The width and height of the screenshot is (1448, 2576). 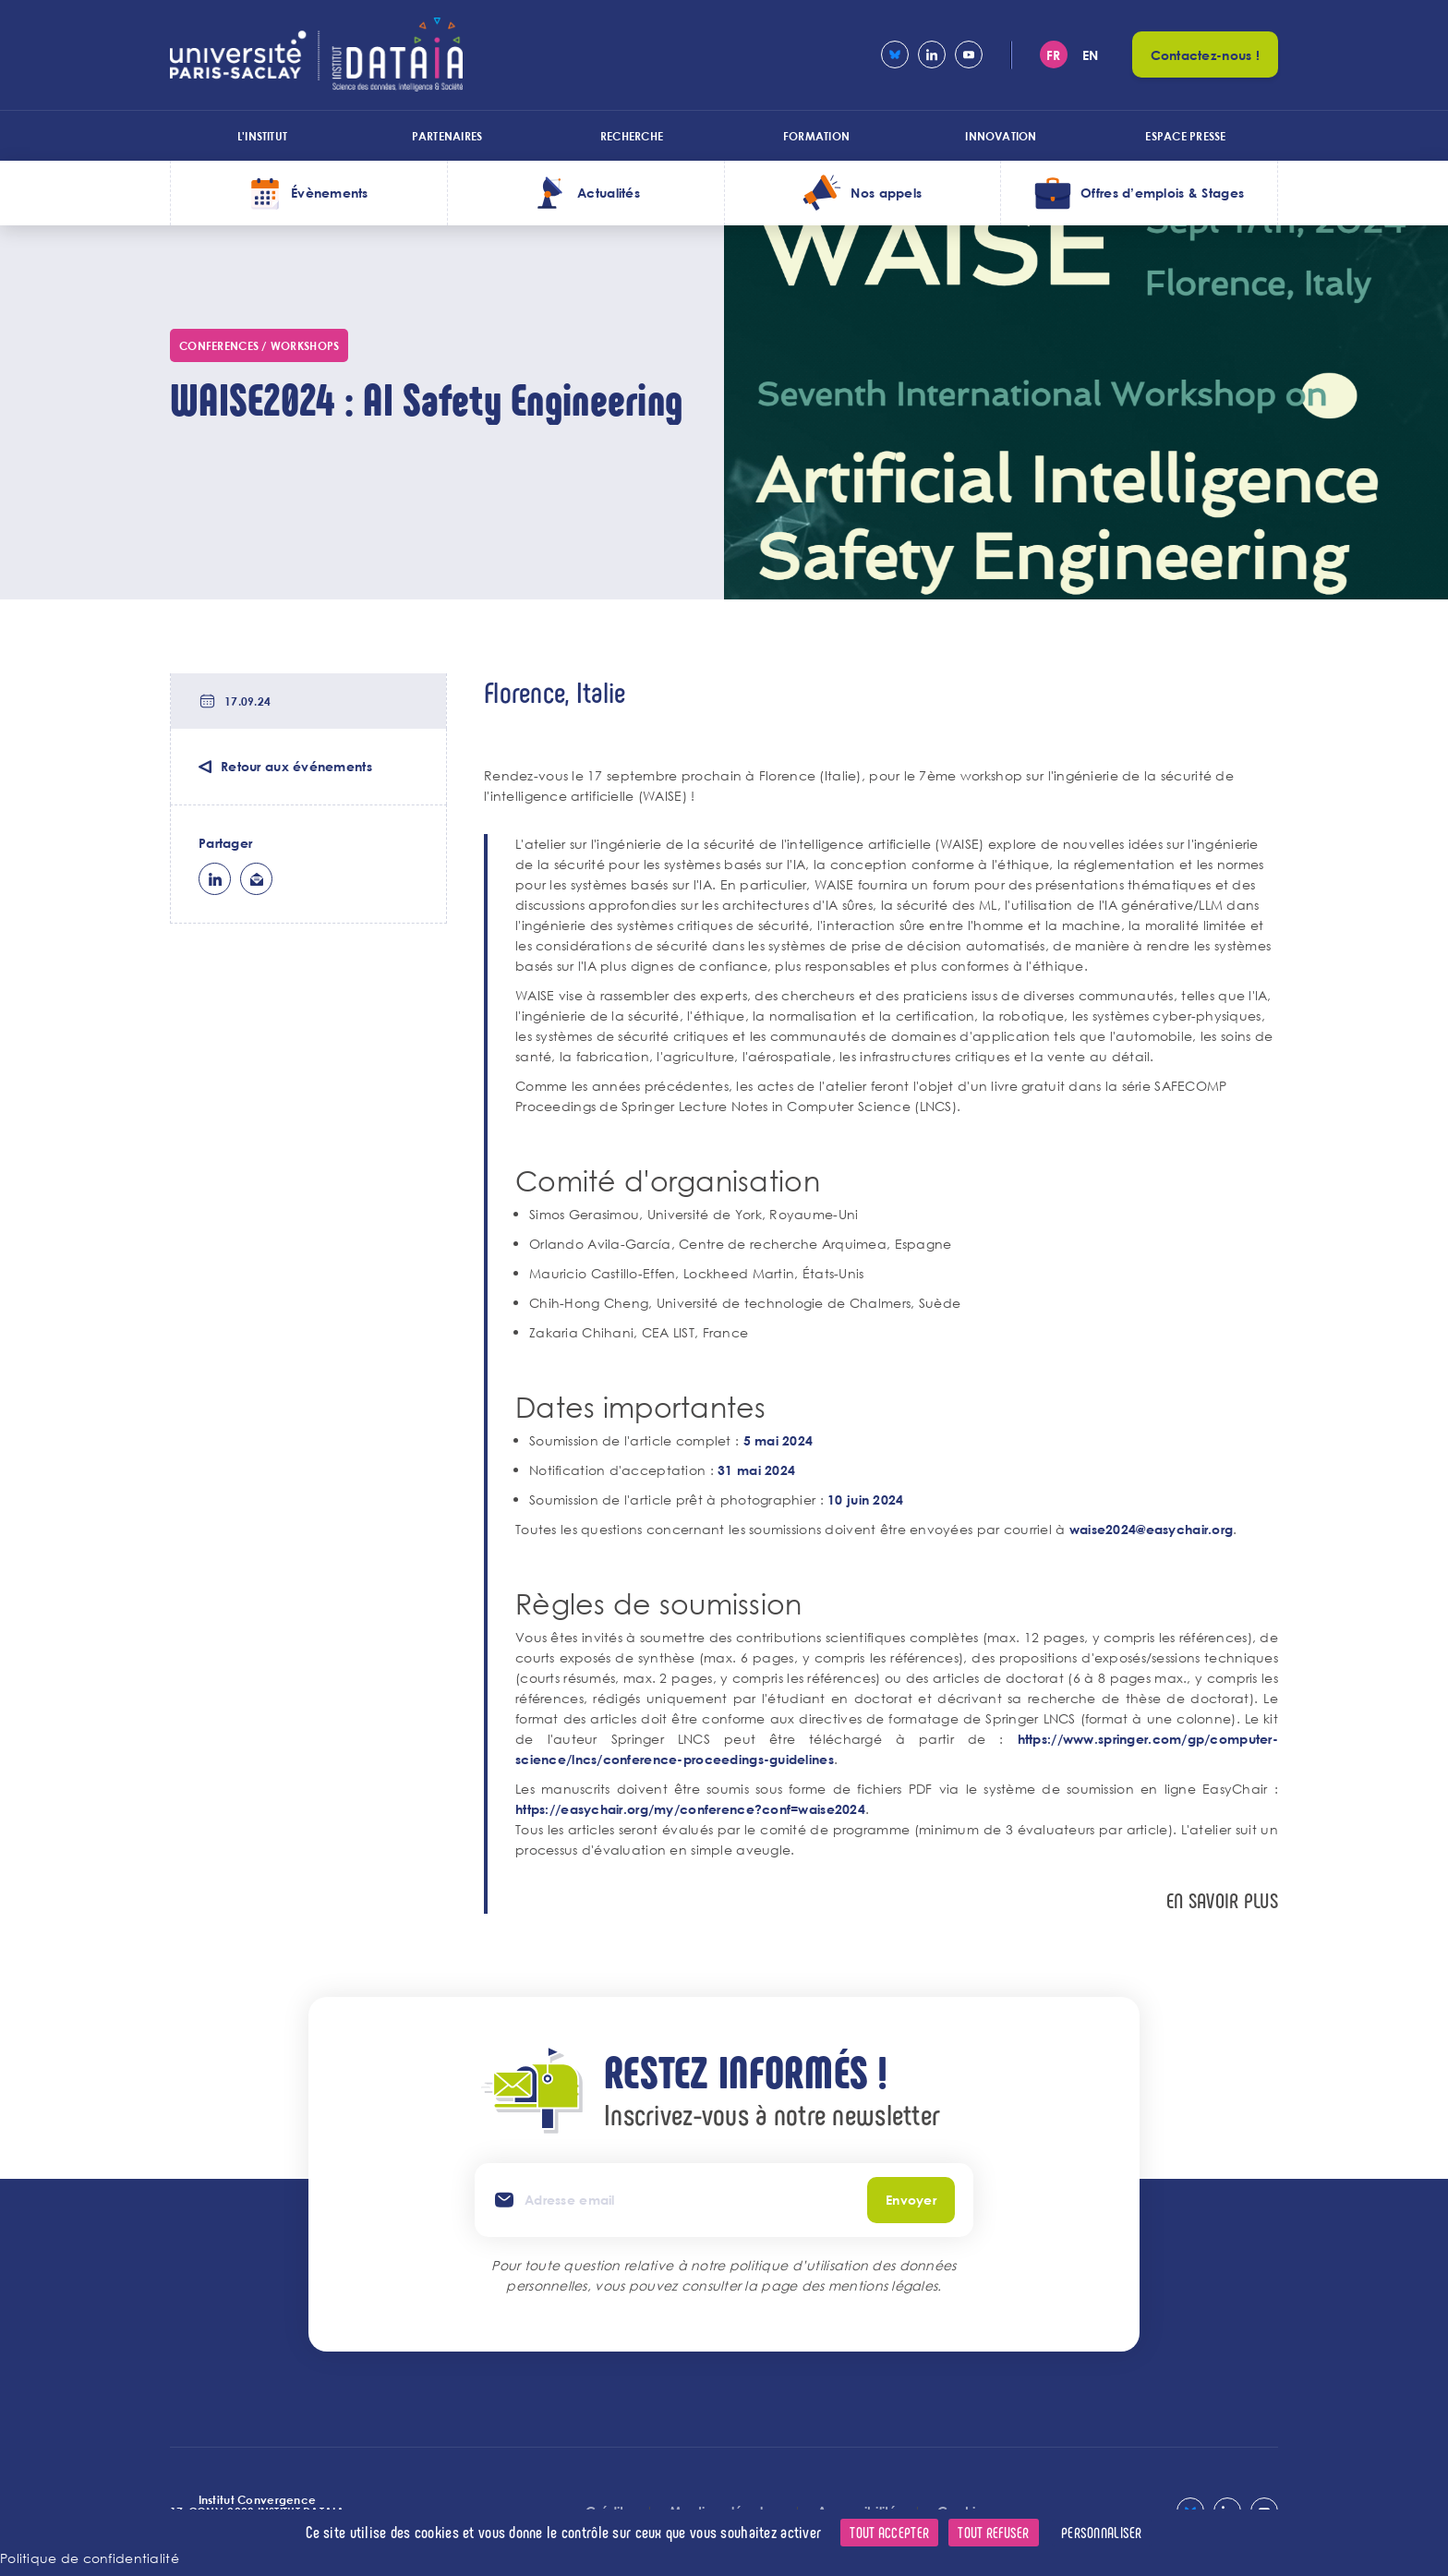 I want to click on Tout refuser [Cookies : Tout refuser], so click(x=993, y=2532).